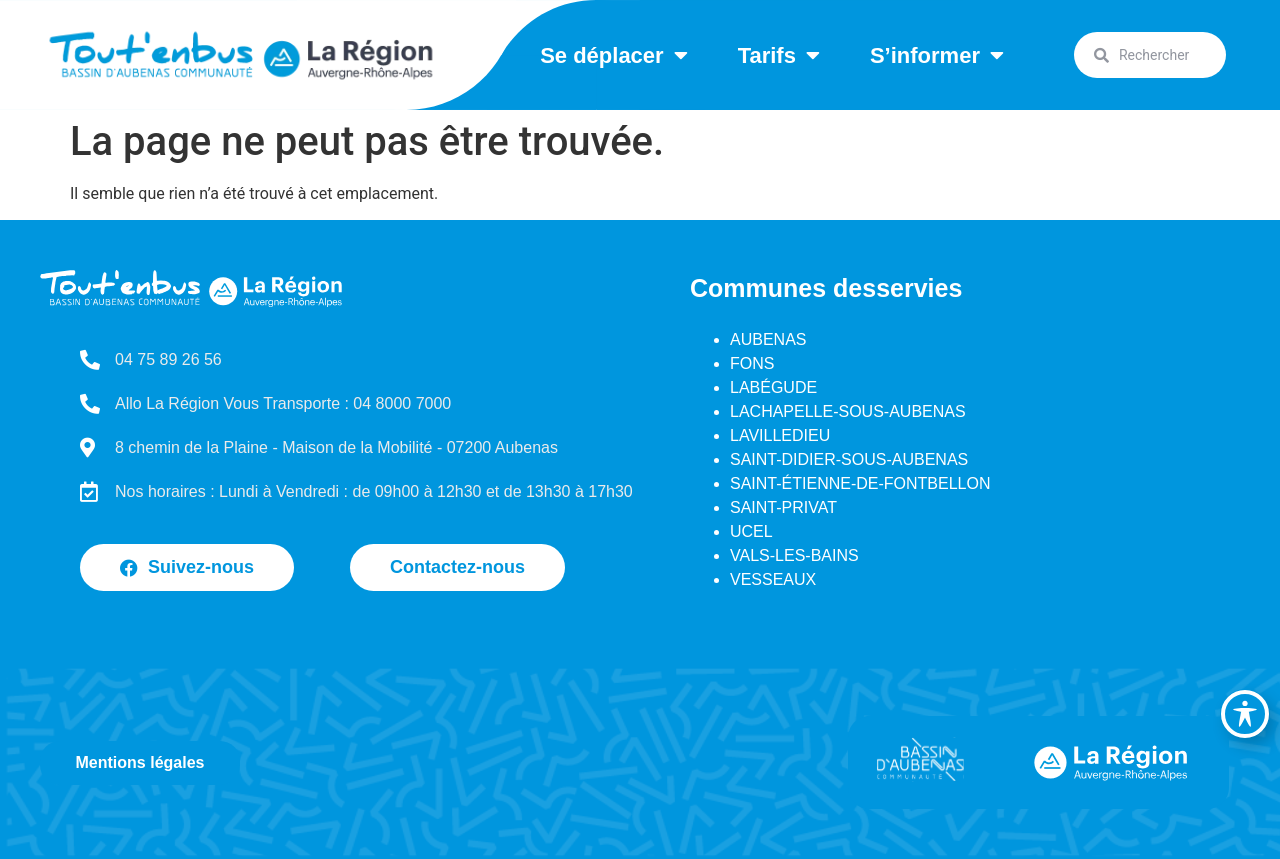 The height and width of the screenshot is (859, 1280). What do you see at coordinates (794, 555) in the screenshot?
I see `VALS-LES-BAINS` at bounding box center [794, 555].